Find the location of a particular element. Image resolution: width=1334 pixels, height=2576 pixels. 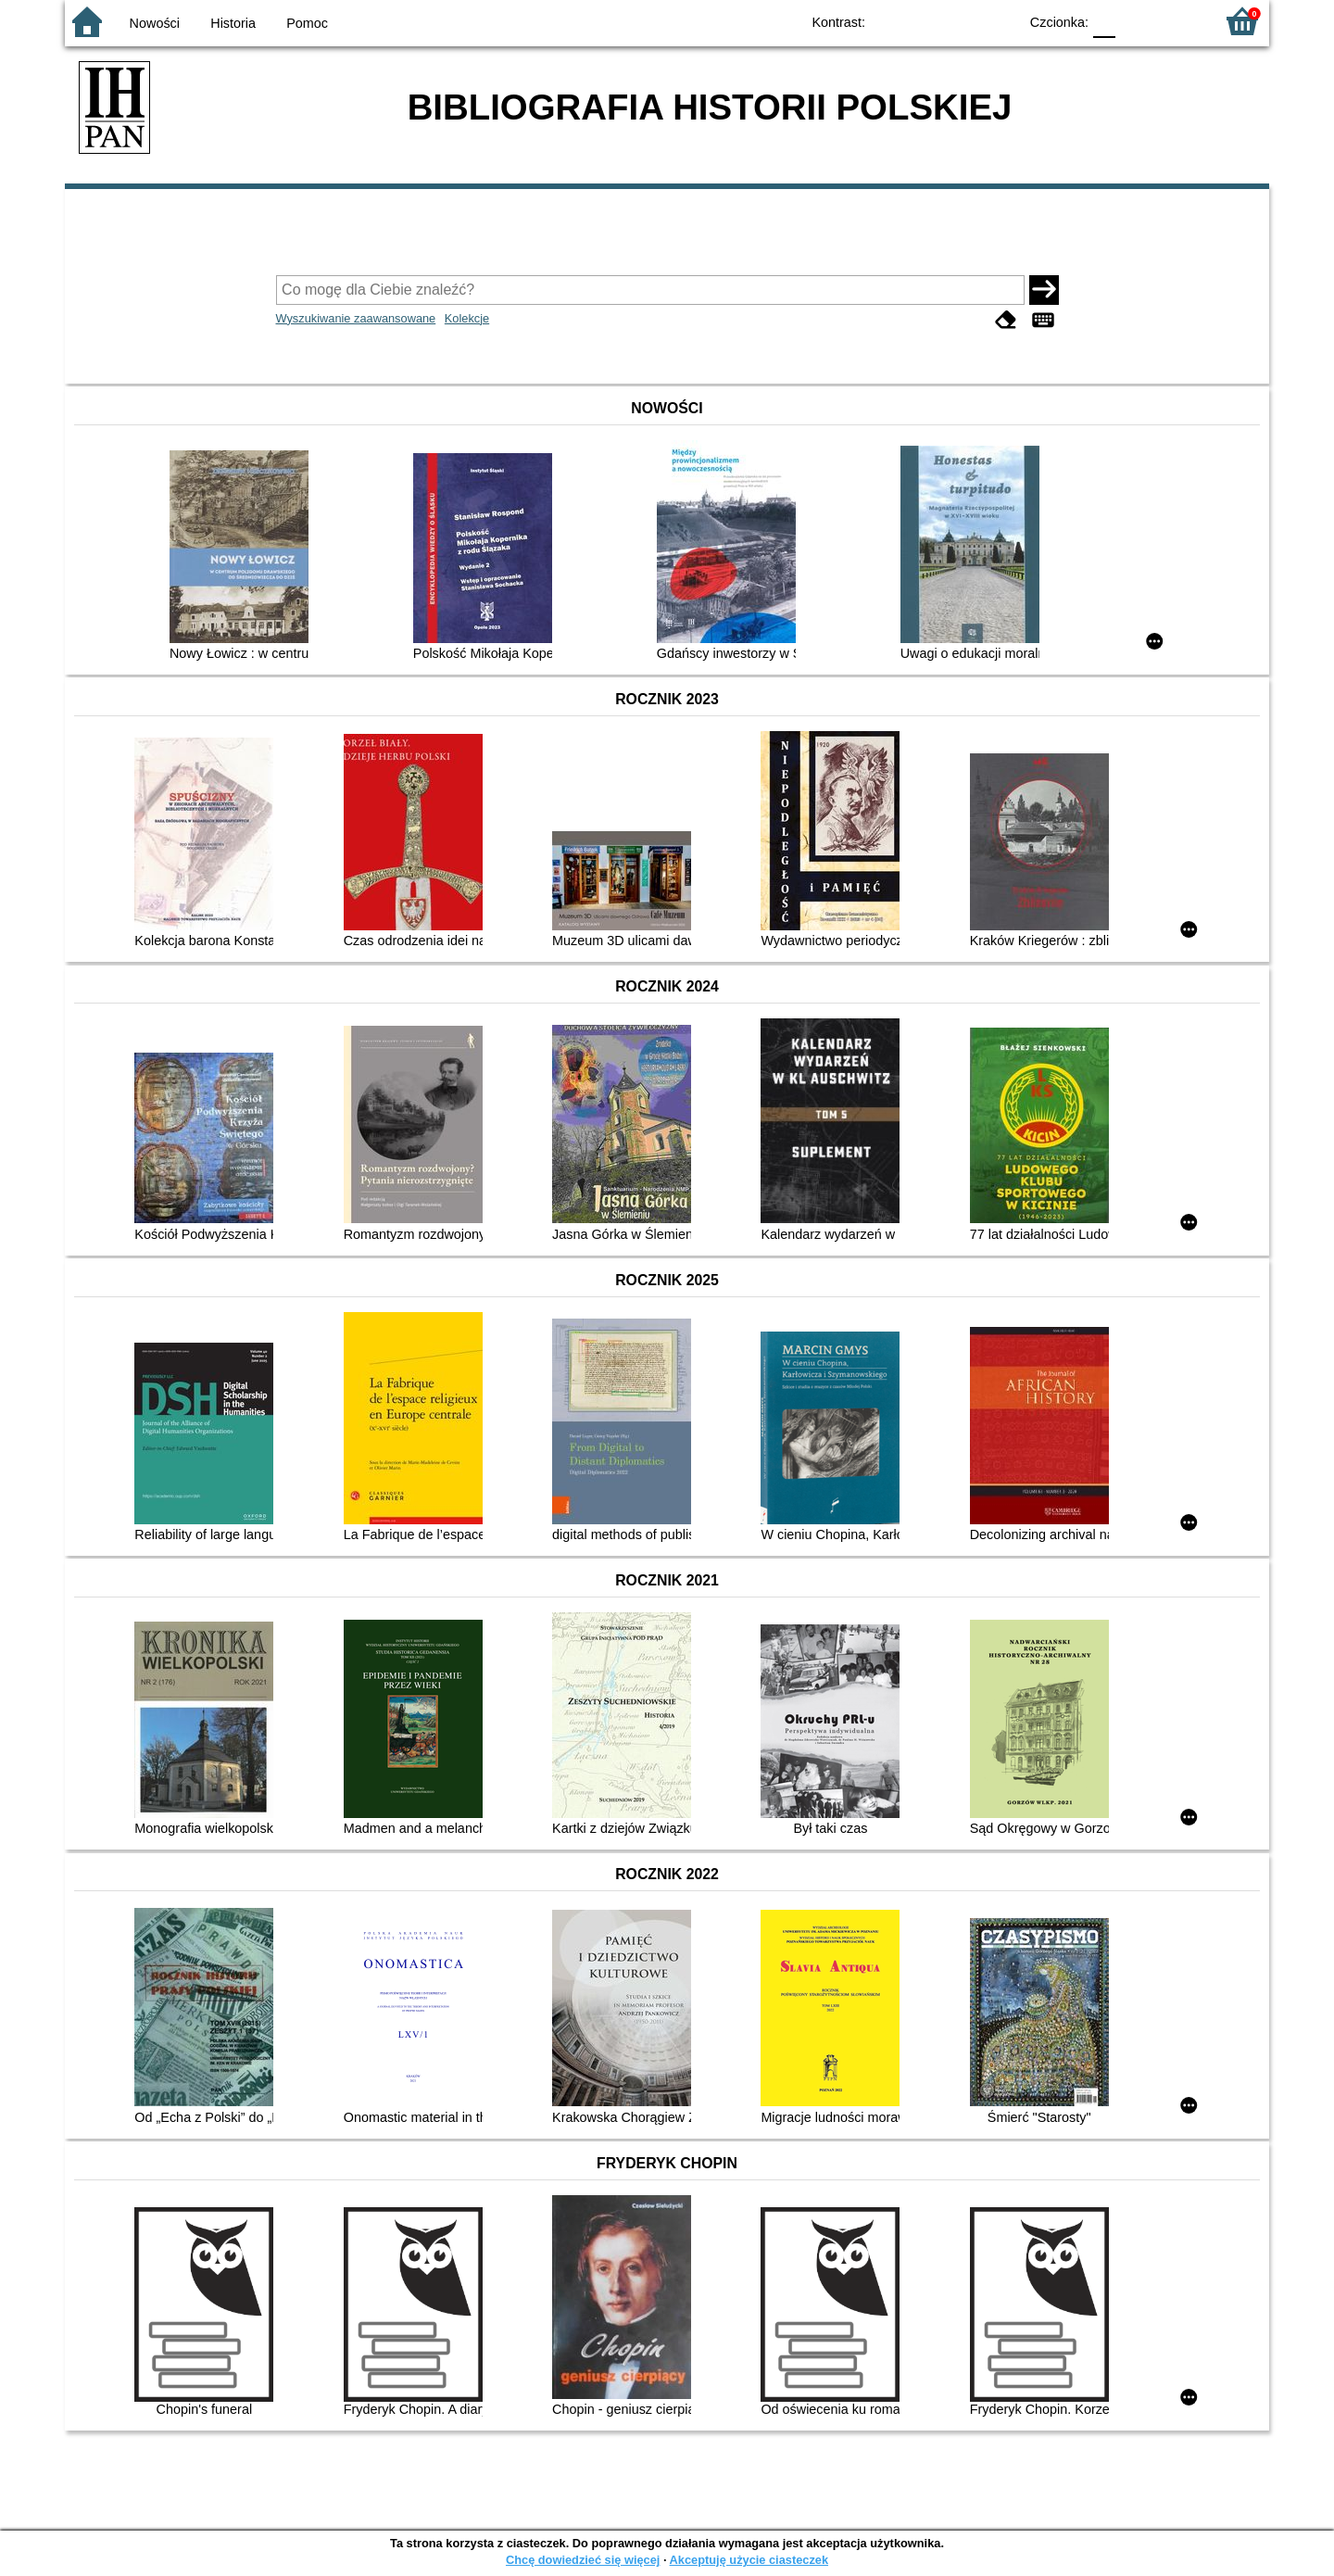

F1 is located at coordinates (1136, 21).